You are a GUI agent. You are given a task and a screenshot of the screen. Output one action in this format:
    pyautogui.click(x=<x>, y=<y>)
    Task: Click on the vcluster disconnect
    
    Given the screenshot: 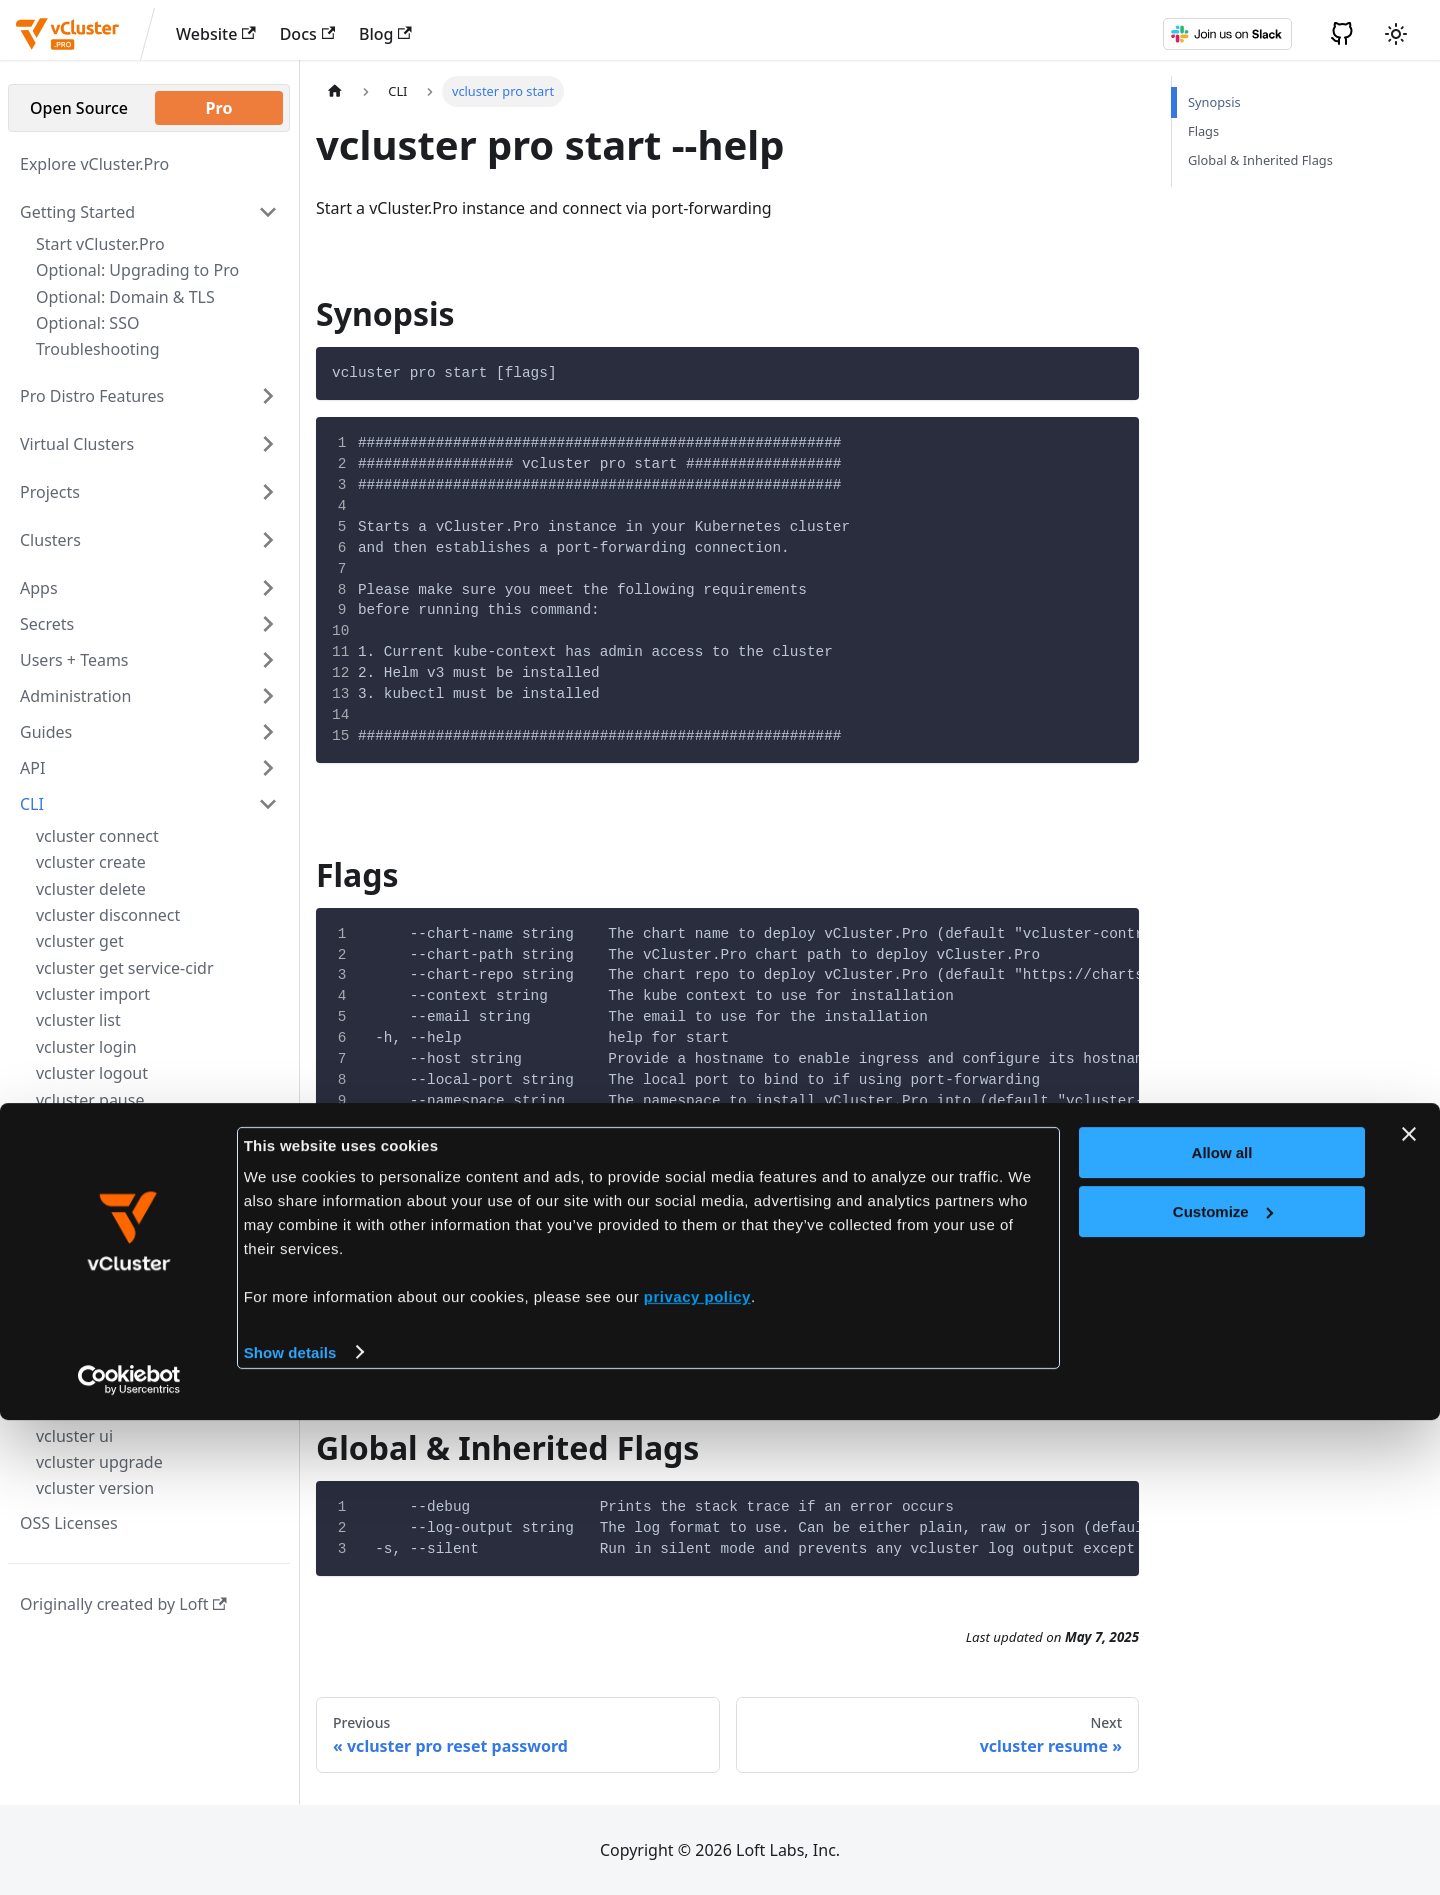 What is the action you would take?
    pyautogui.click(x=108, y=915)
    